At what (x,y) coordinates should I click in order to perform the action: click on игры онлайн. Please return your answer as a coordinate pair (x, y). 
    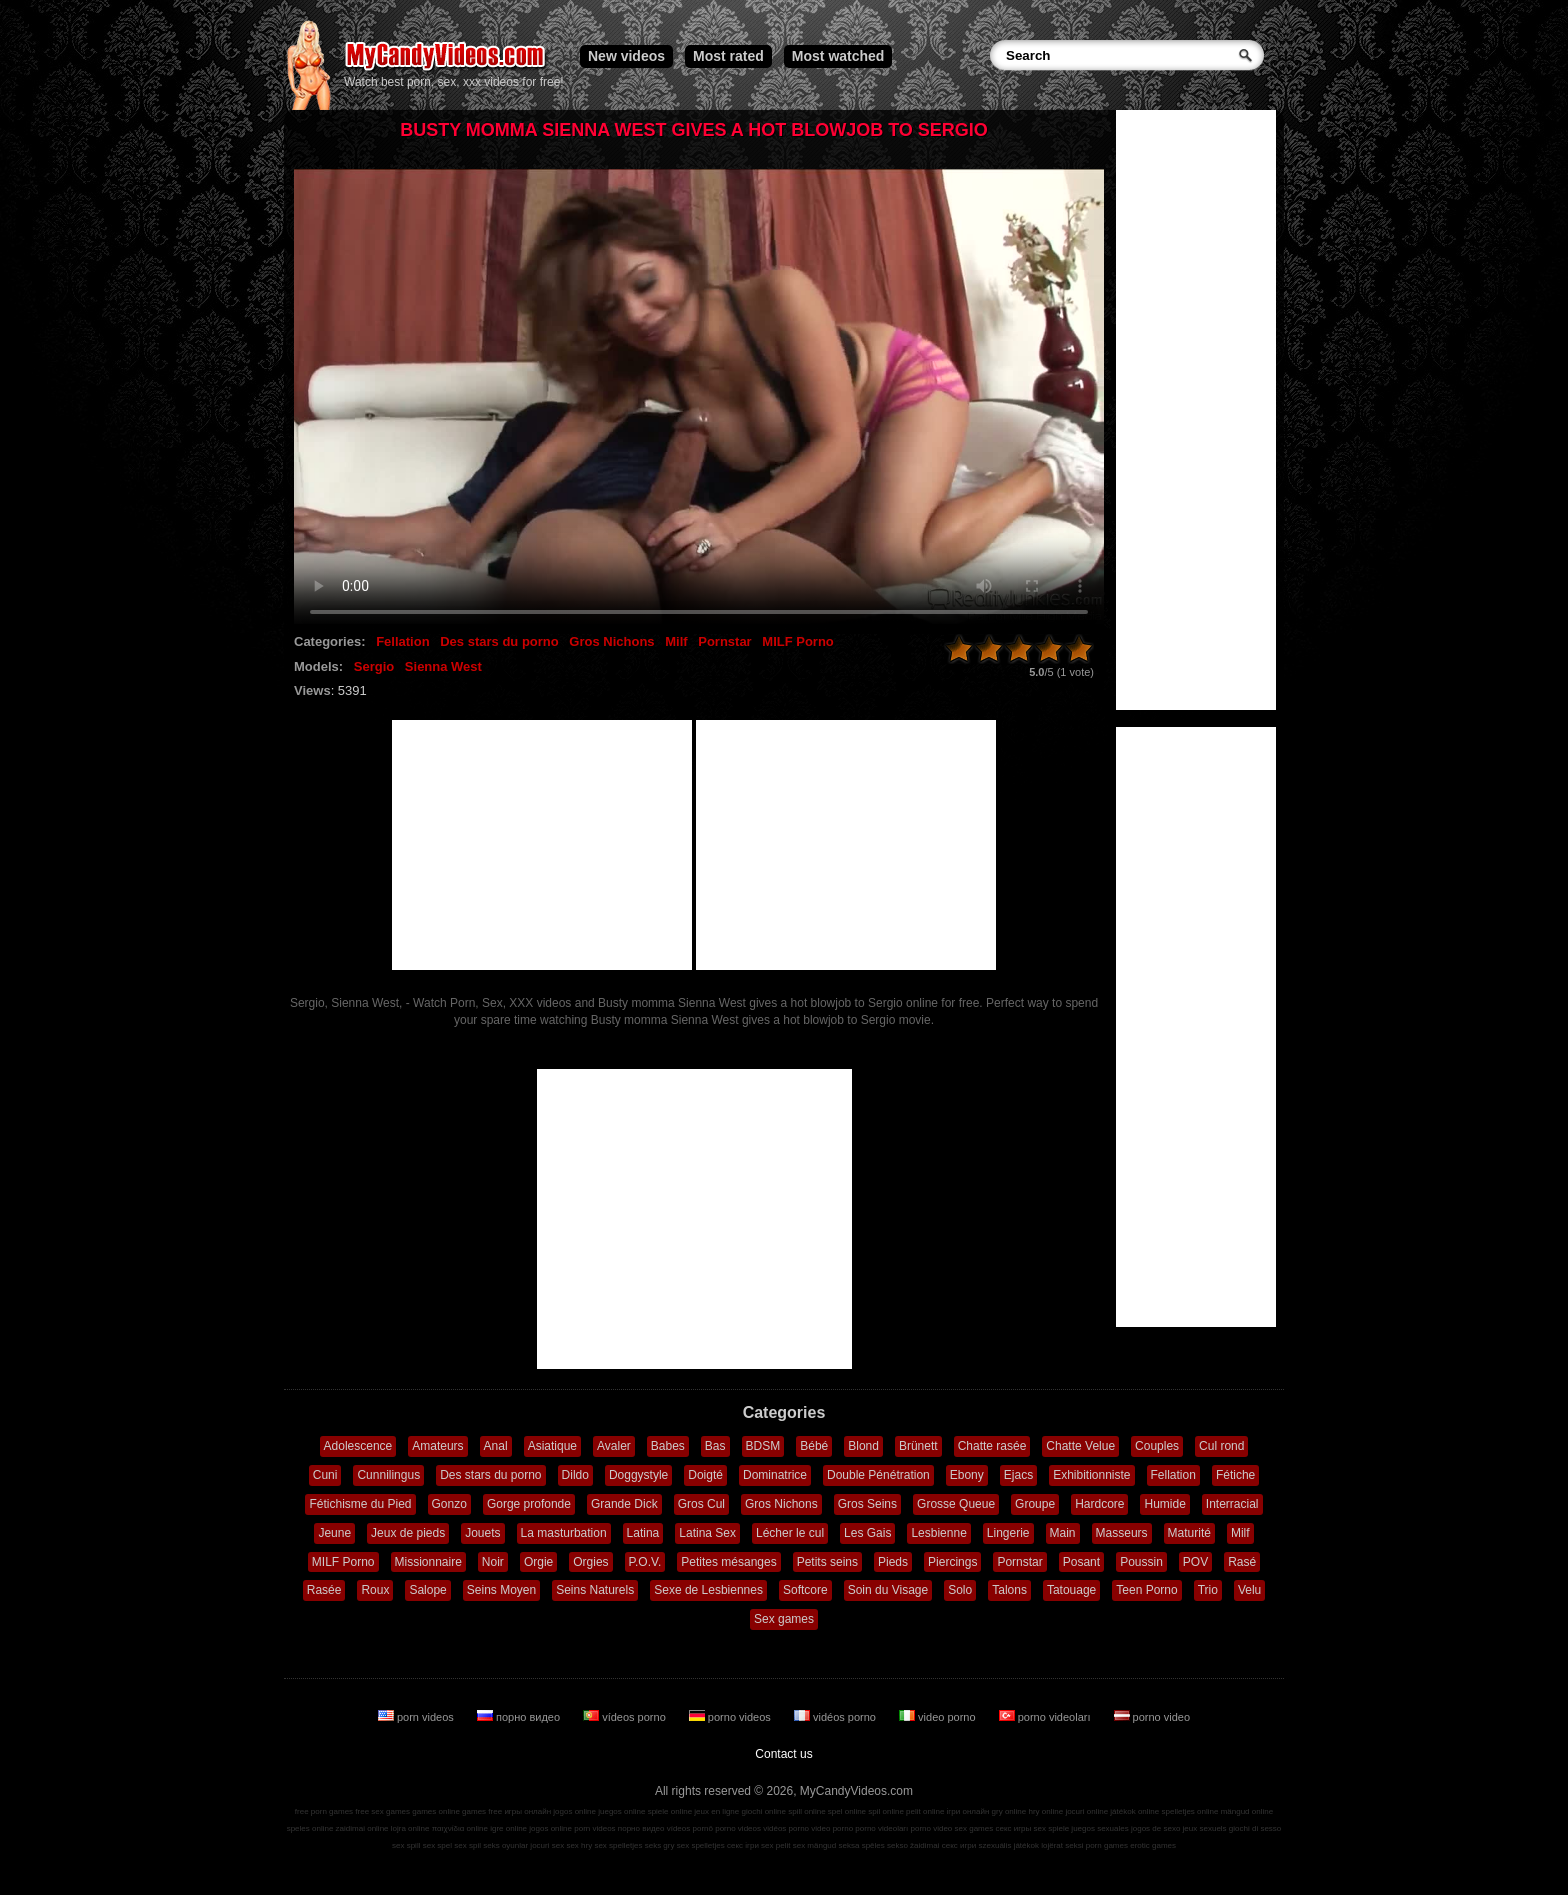
    Looking at the image, I should click on (527, 1811).